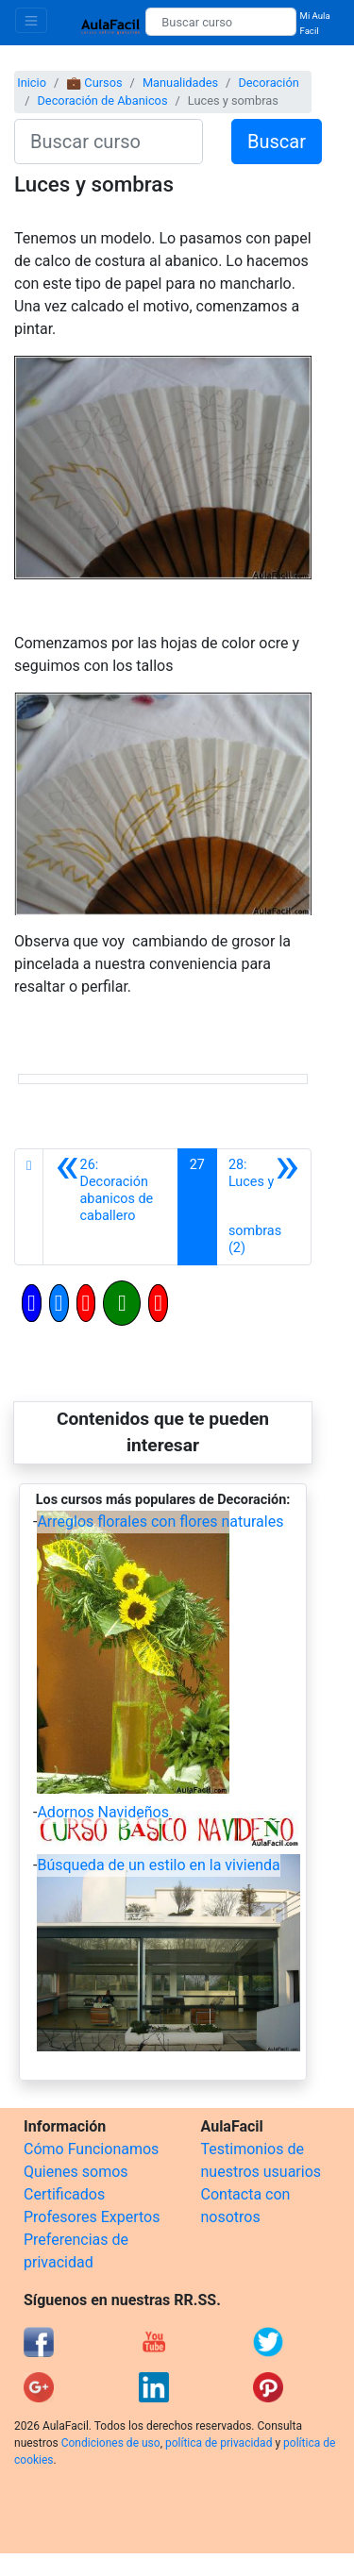 The image size is (354, 2576). I want to click on [Siguiente], so click(264, 1206).